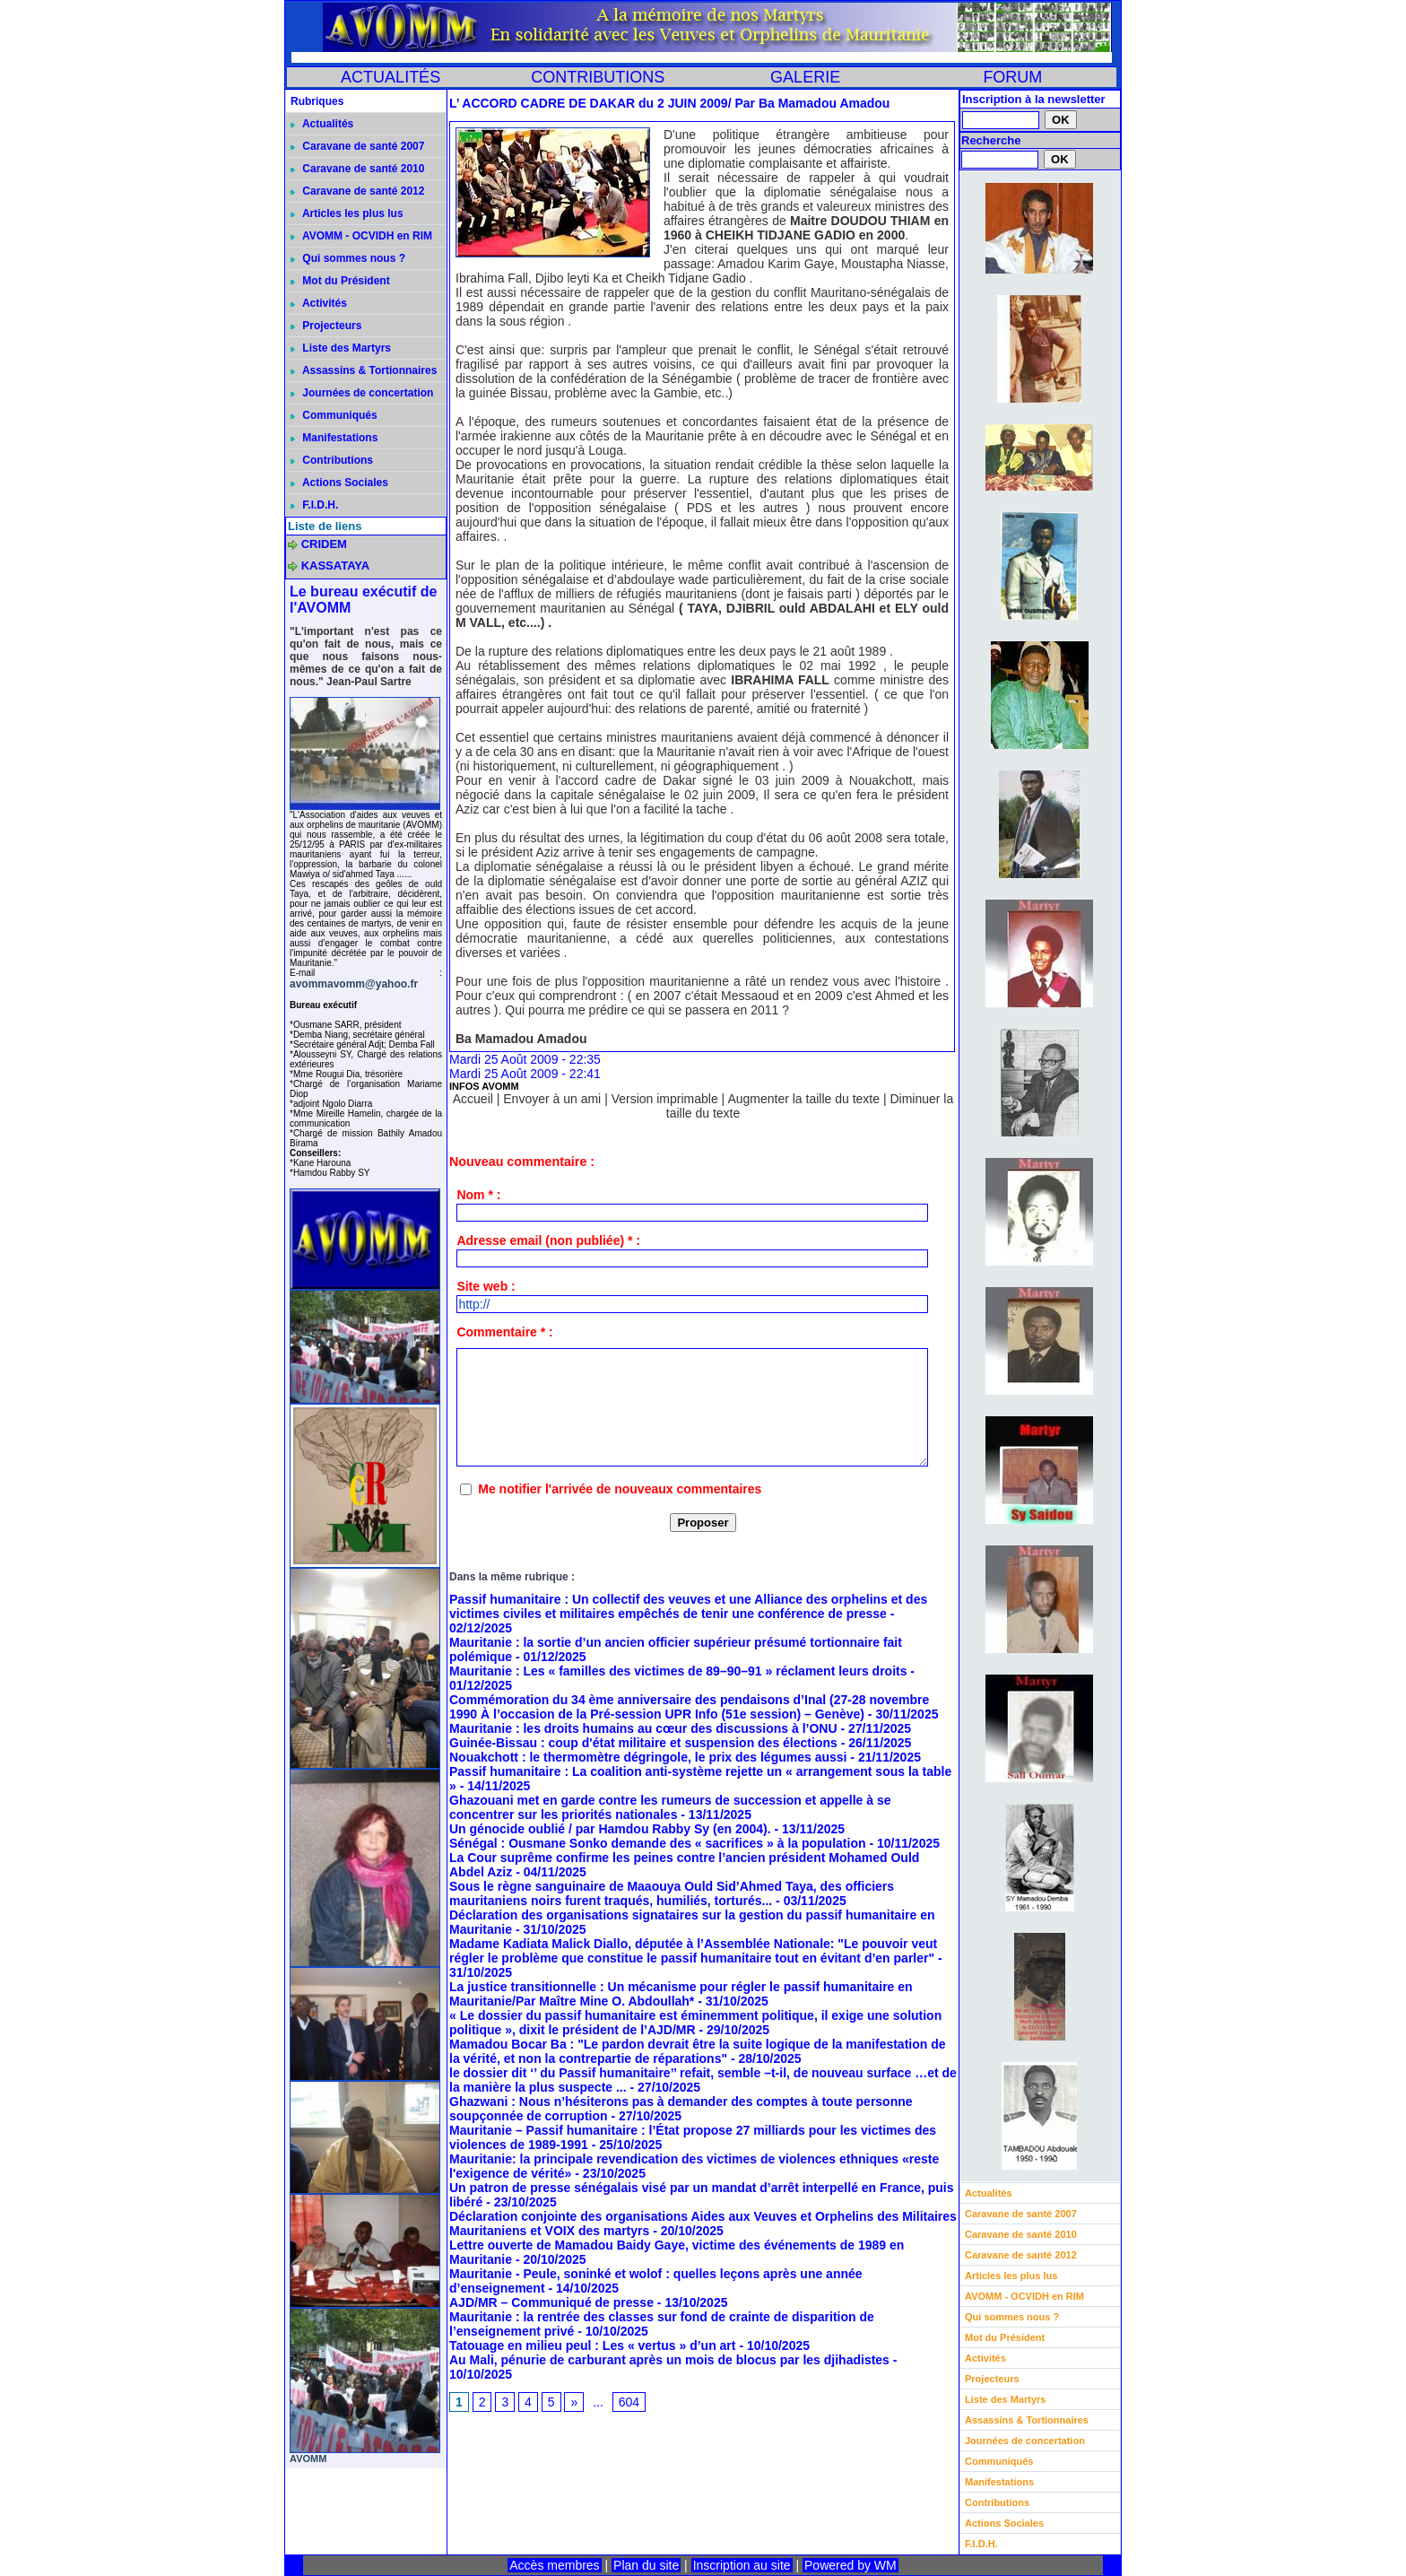 This screenshot has width=1406, height=2576. What do you see at coordinates (390, 77) in the screenshot?
I see `ACTUALITÉS` at bounding box center [390, 77].